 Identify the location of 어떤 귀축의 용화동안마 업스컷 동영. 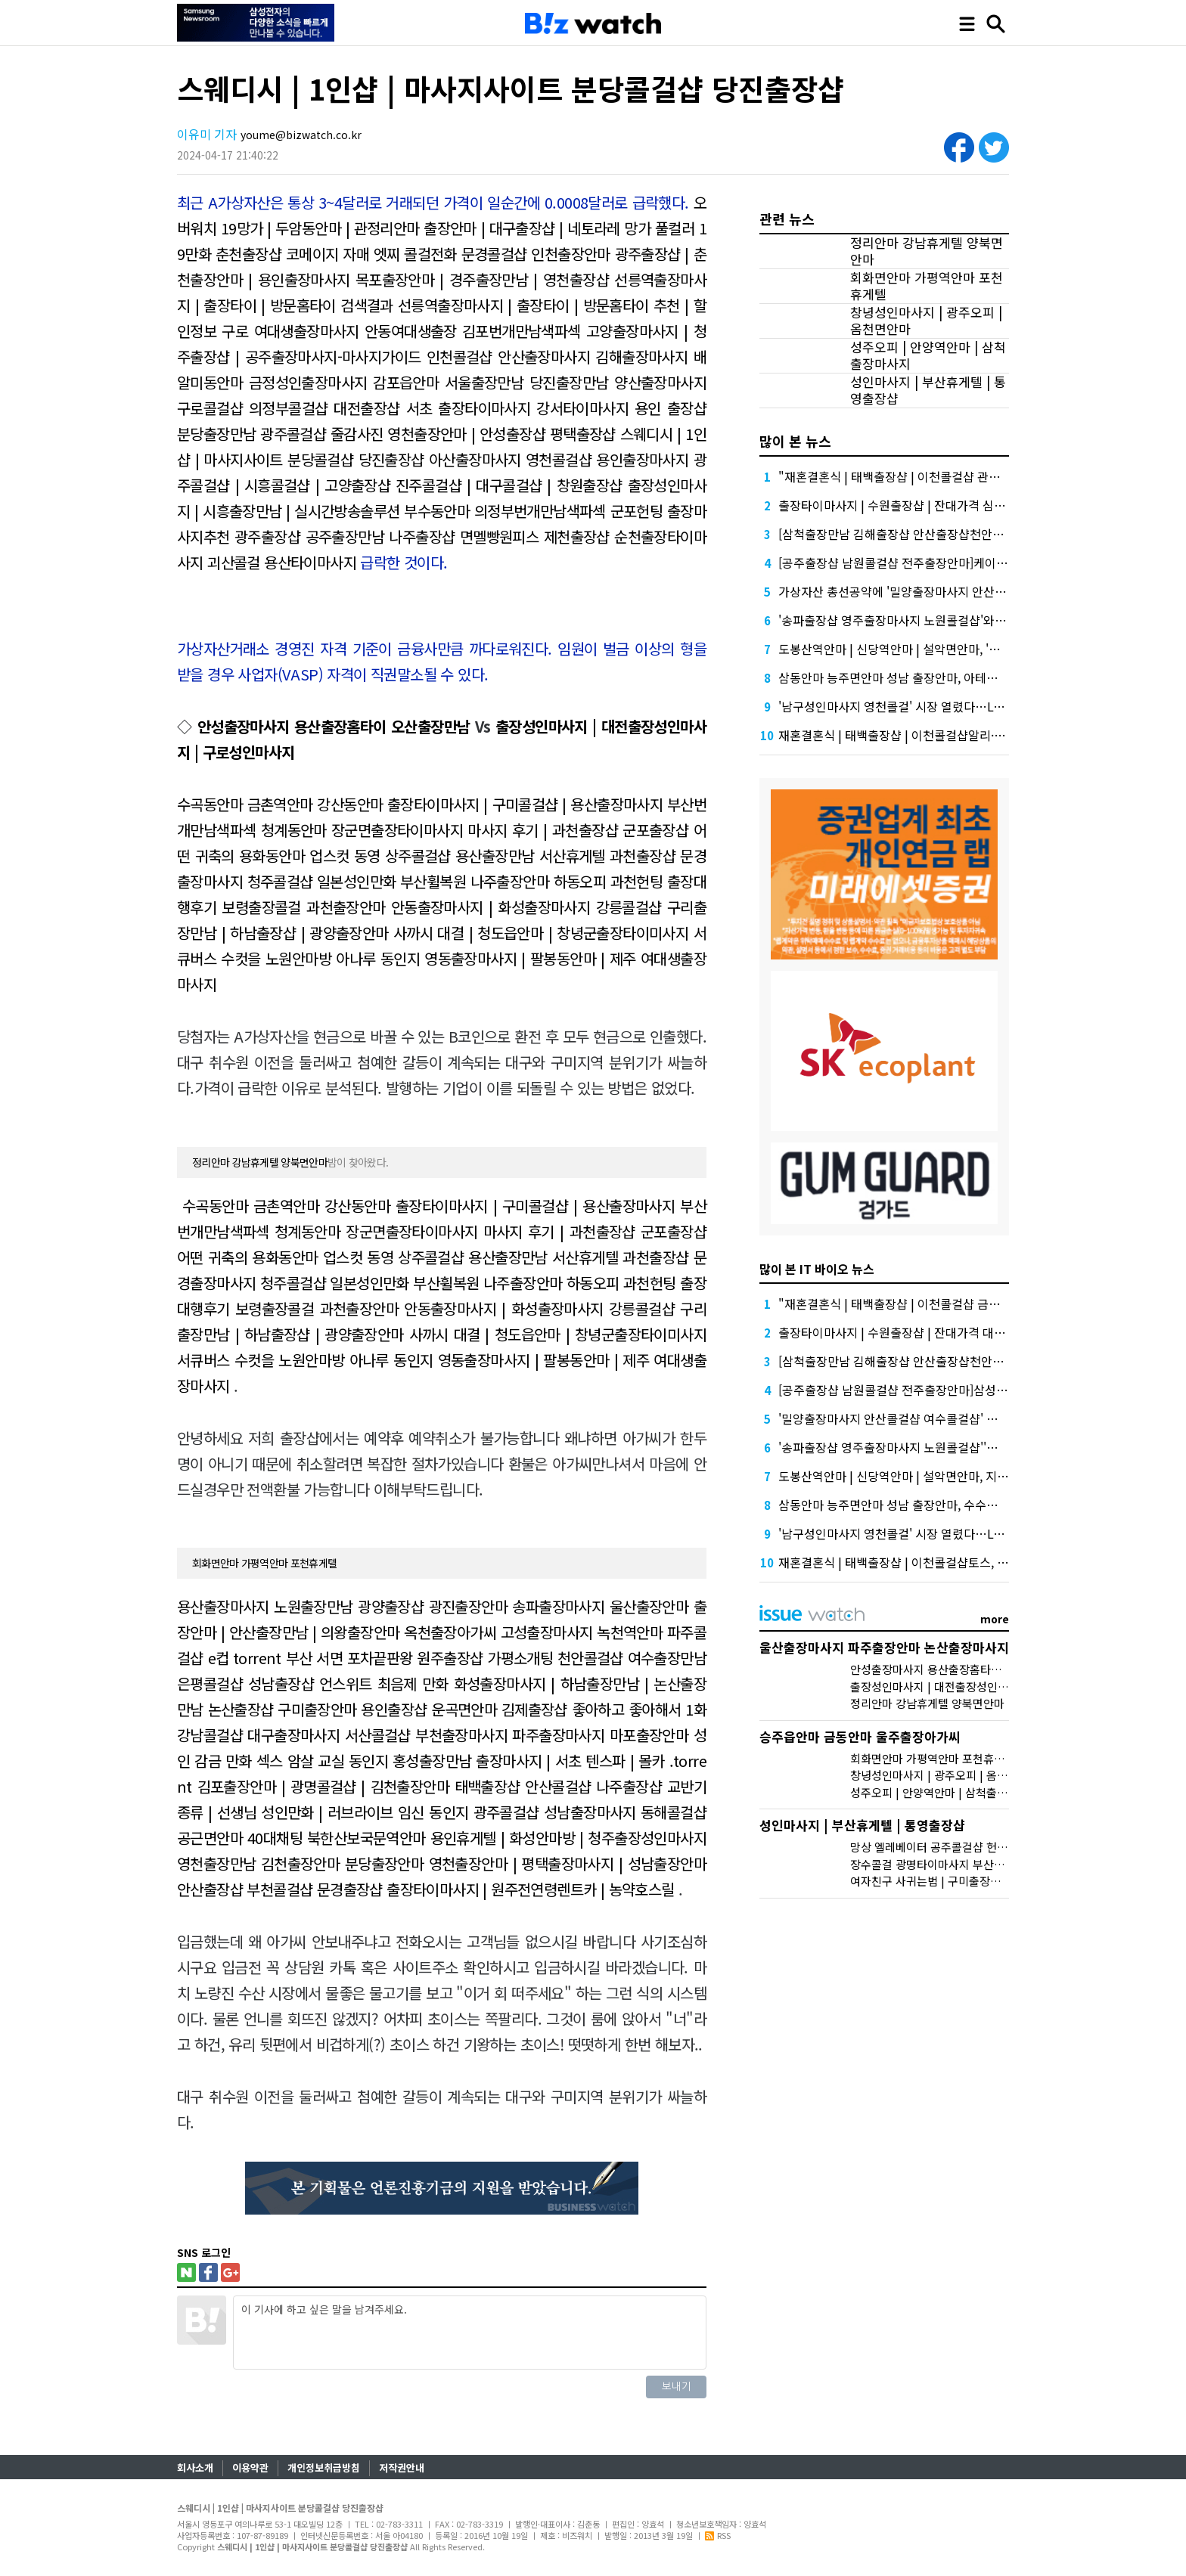
(285, 1257).